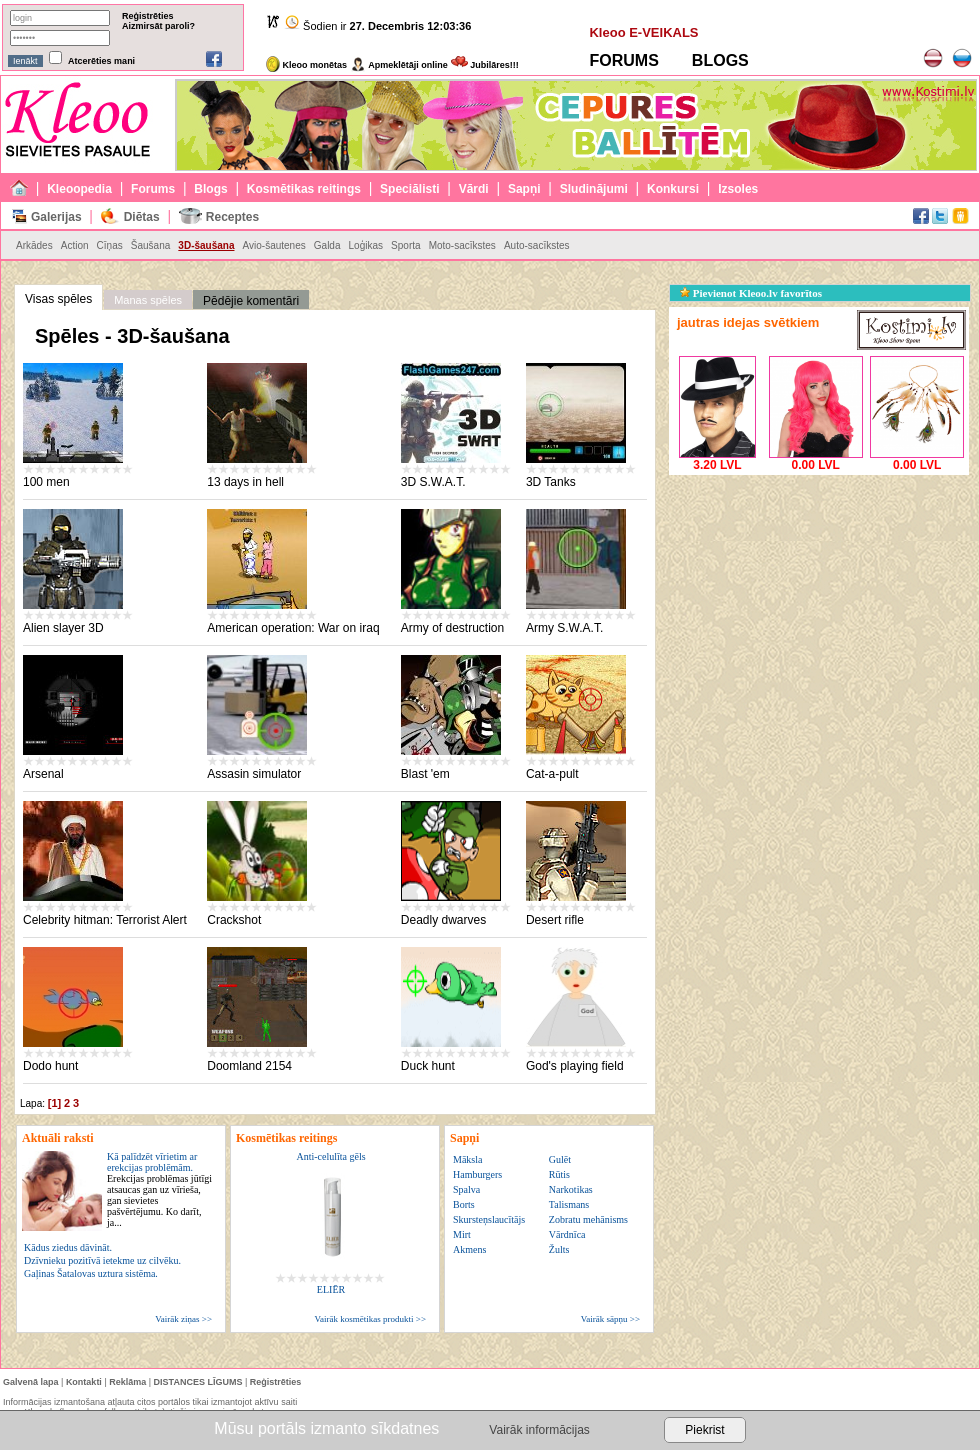  Describe the element at coordinates (331, 1289) in the screenshot. I see `ELIĒR` at that location.